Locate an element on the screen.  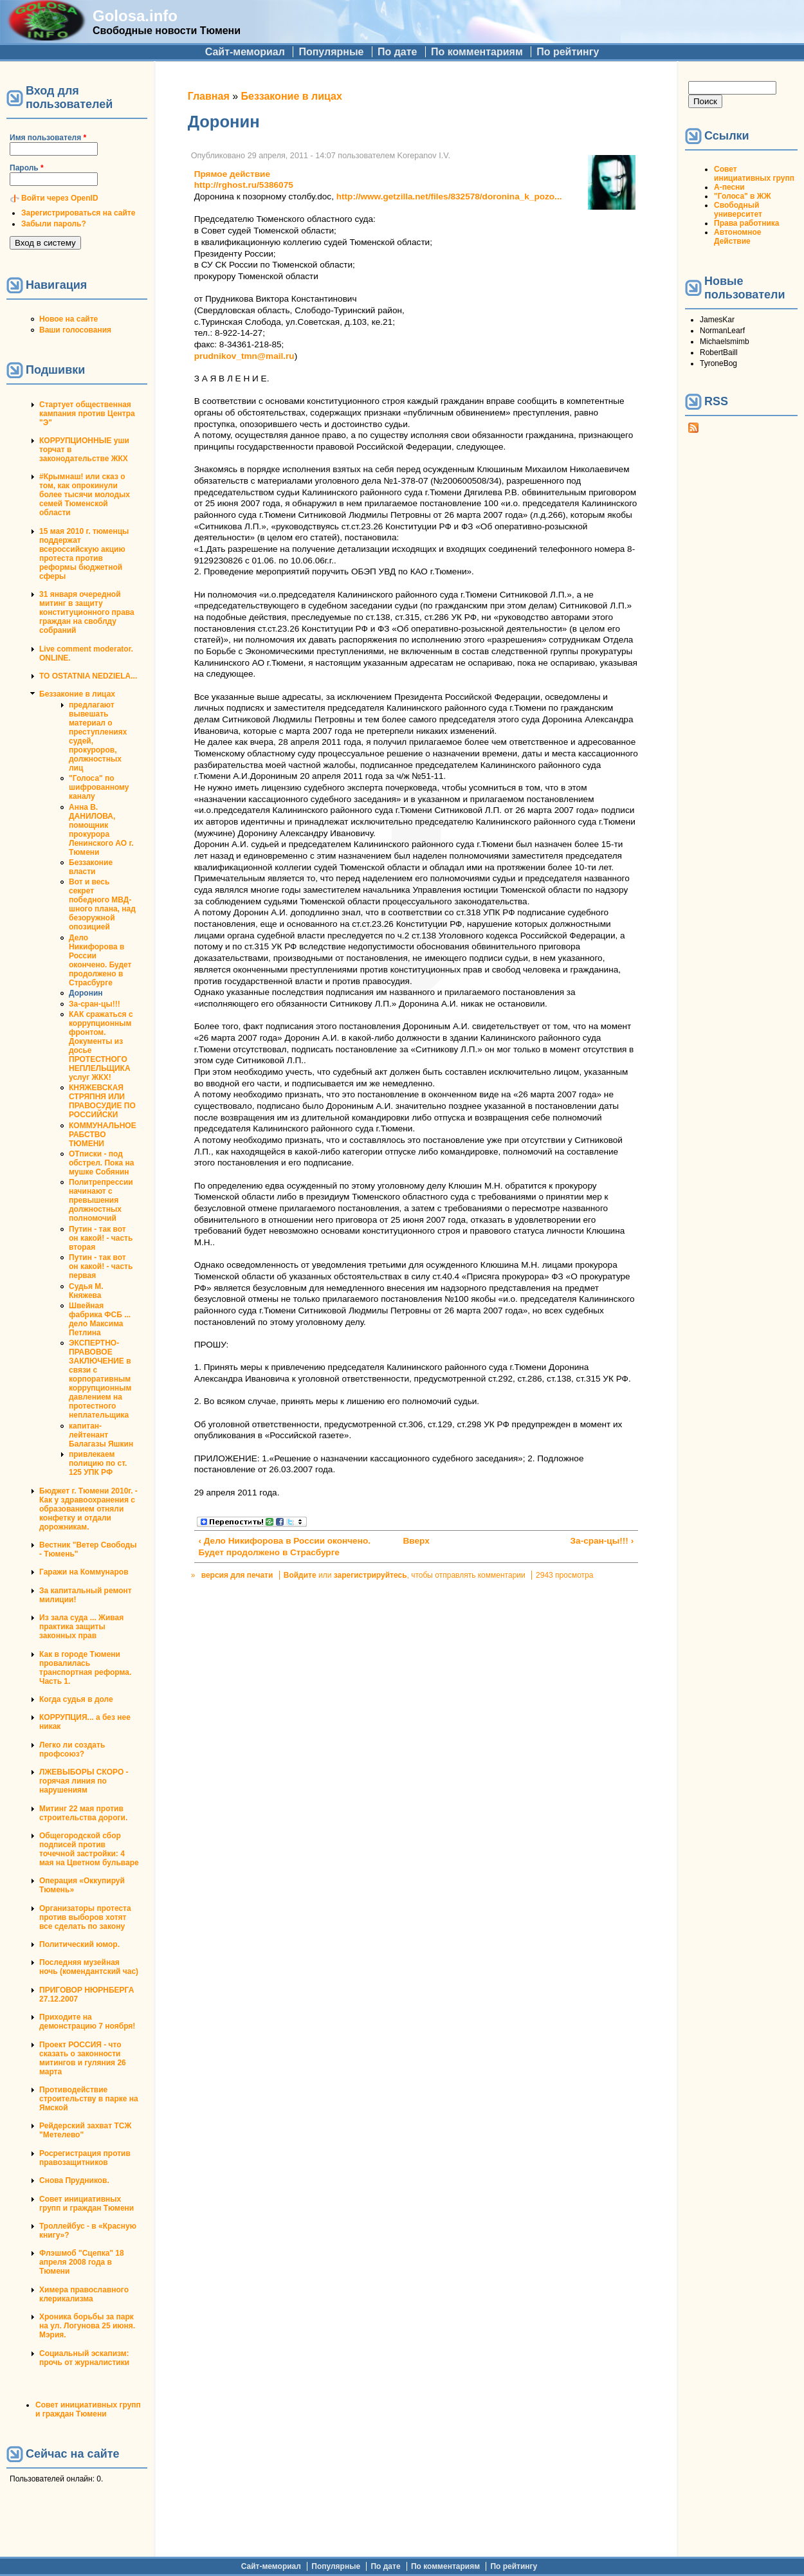
Свободный университет is located at coordinates (738, 210).